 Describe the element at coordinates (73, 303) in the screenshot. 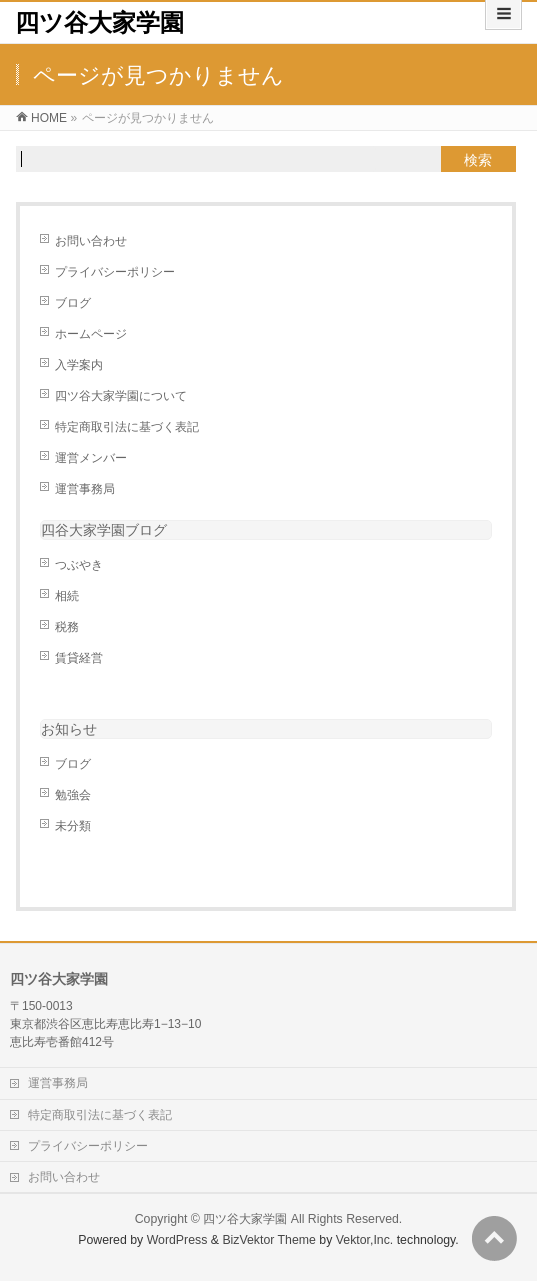

I see `ブログ` at that location.